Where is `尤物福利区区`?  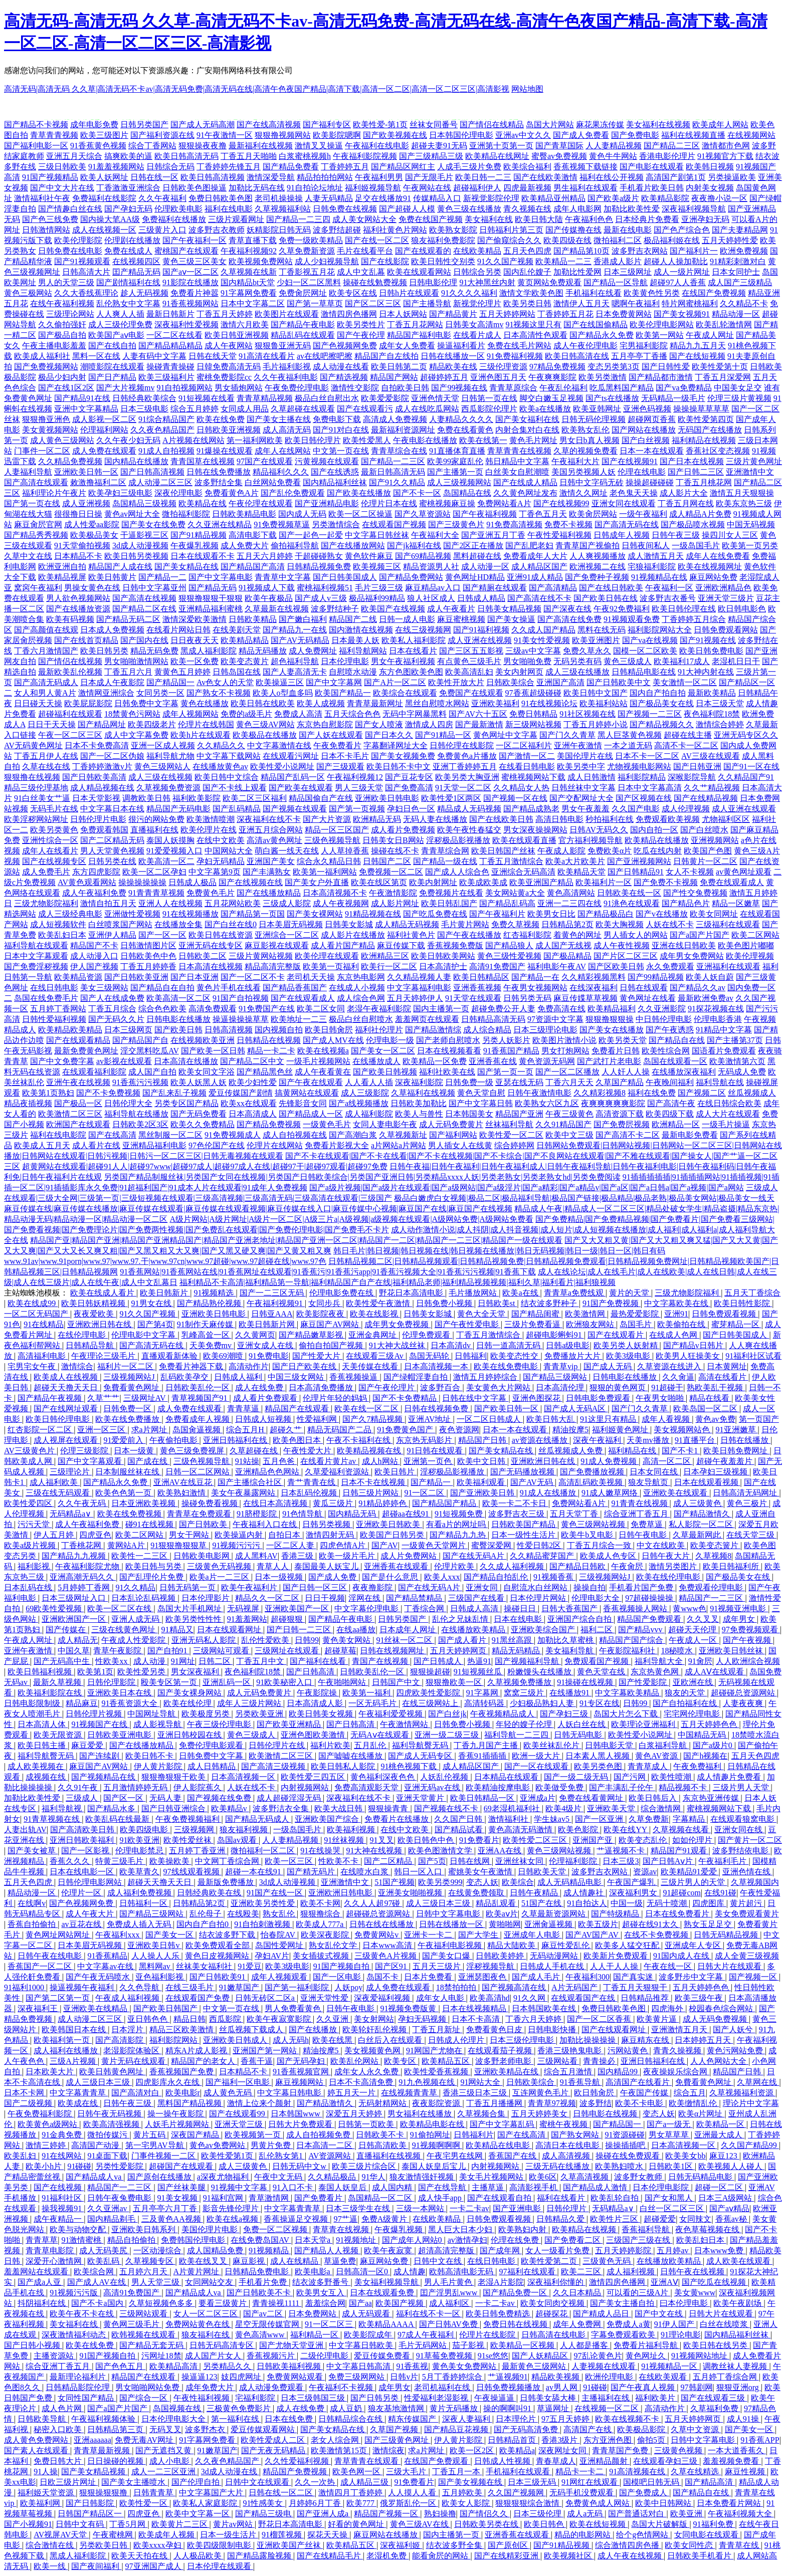 尤物福利区区 is located at coordinates (726, 819).